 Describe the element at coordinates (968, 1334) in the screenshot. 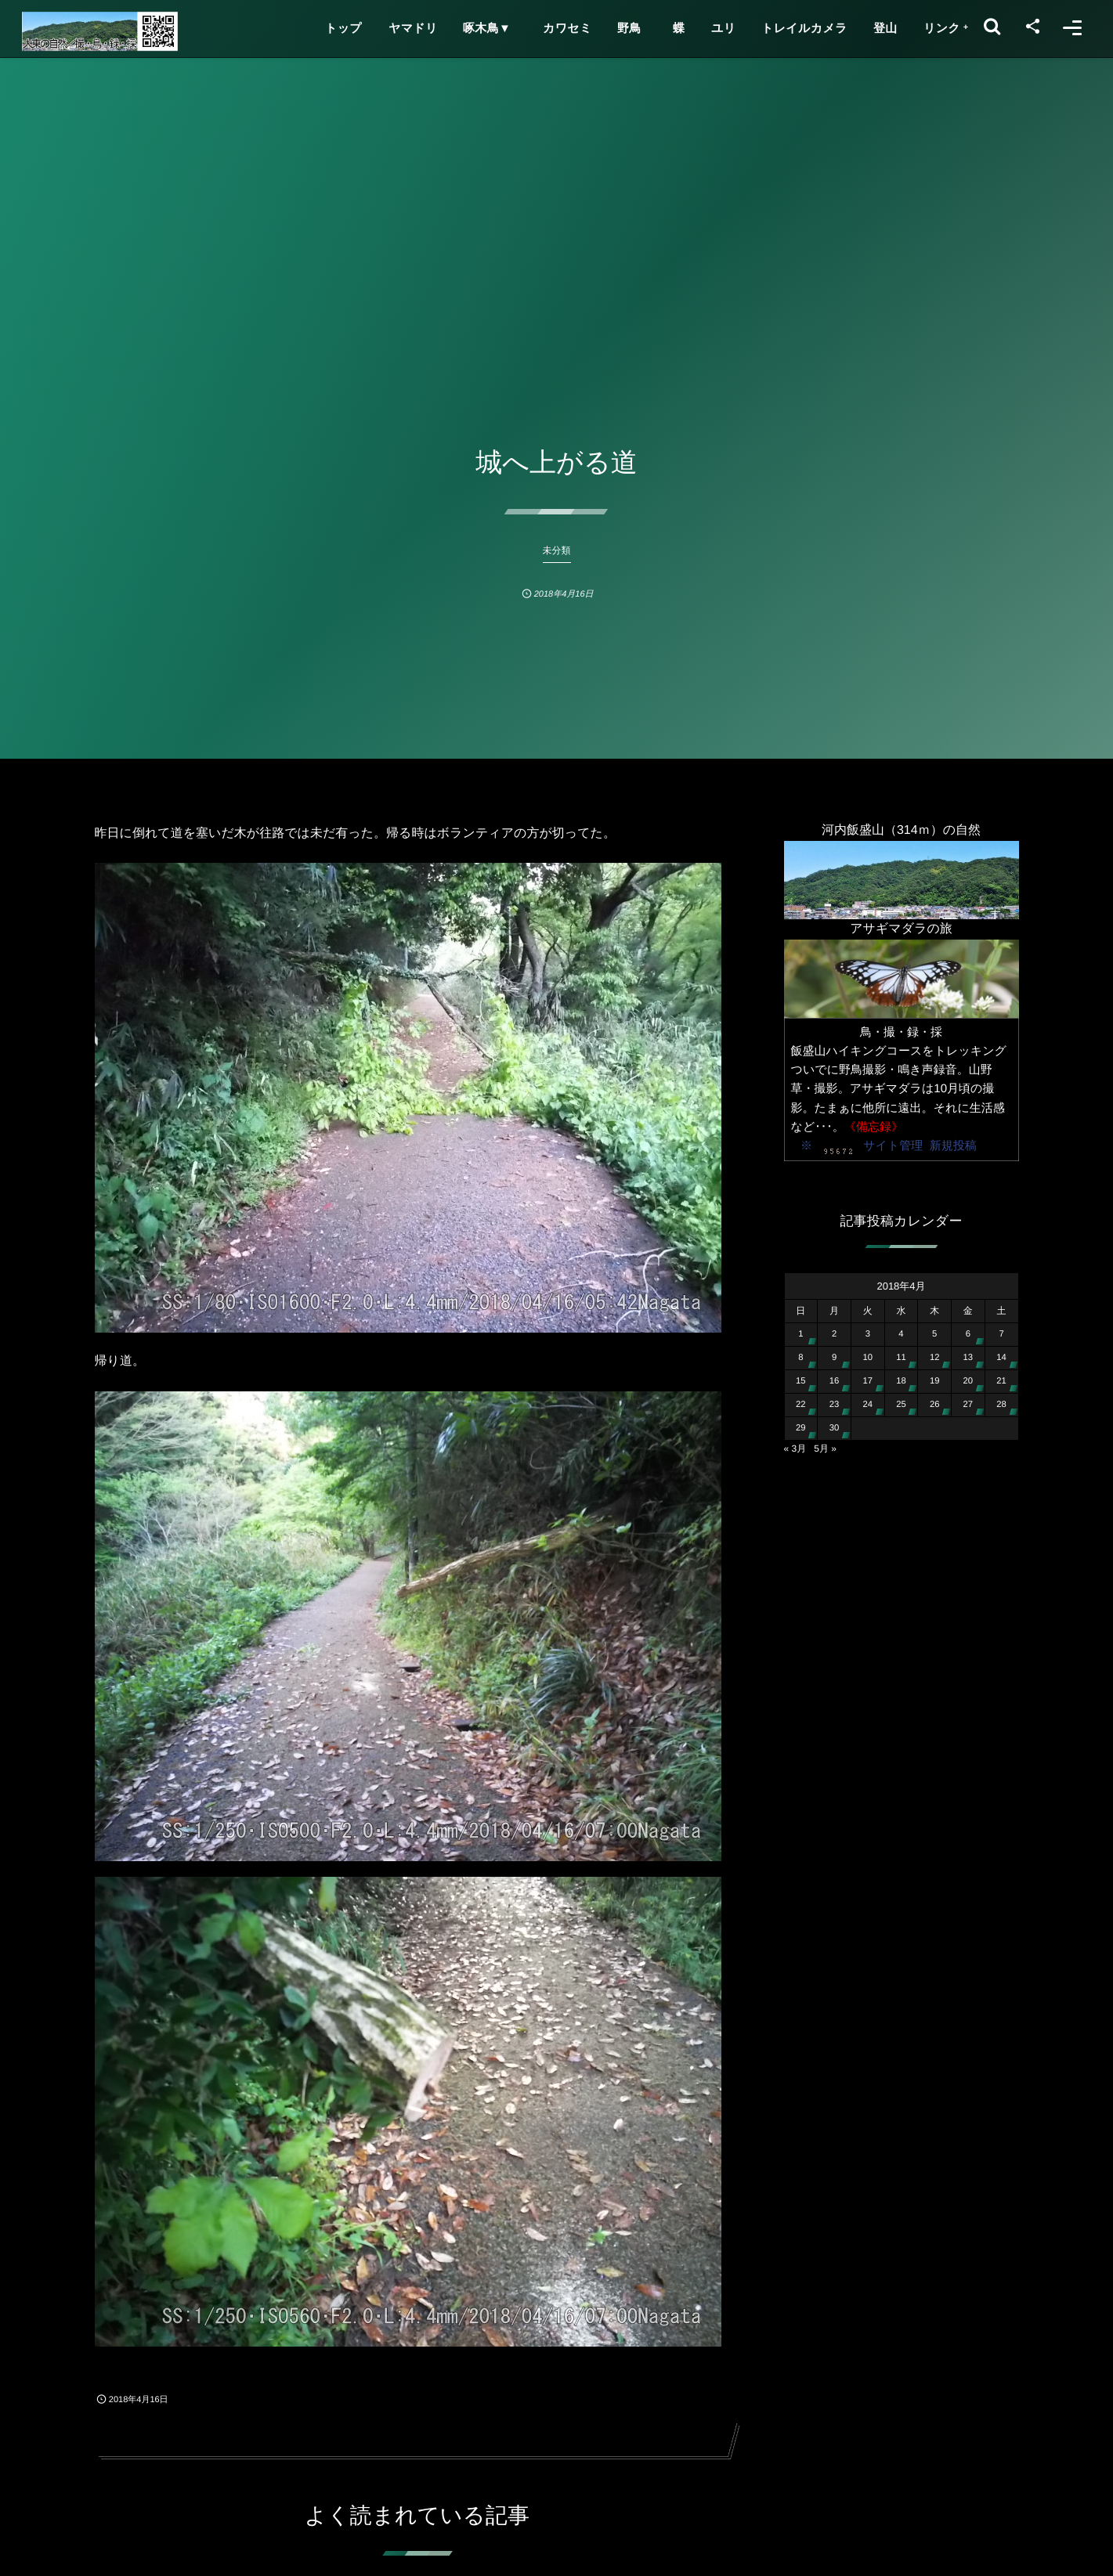

I see `6 [2018年4月6日 に投稿を公開]` at that location.